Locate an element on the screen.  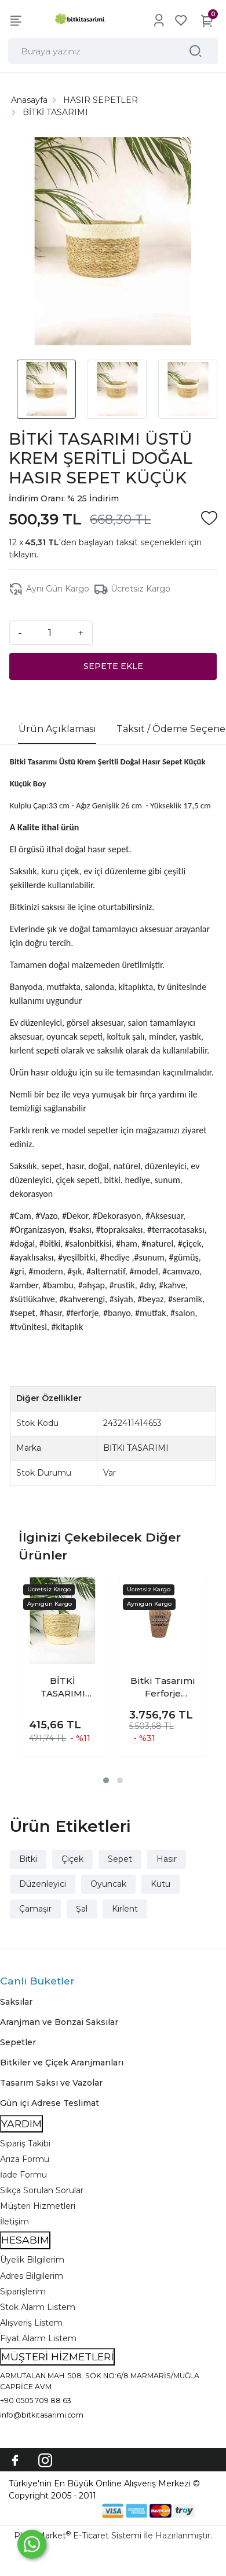
HESABIM is located at coordinates (25, 2240).